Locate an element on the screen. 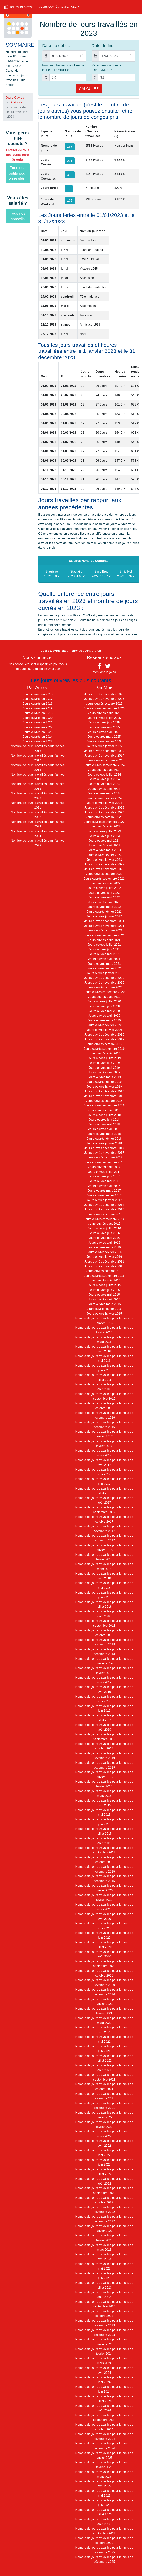 Image resolution: width=142 pixels, height=2576 pixels. Jours ouvrés octobre 2023 is located at coordinates (104, 817).